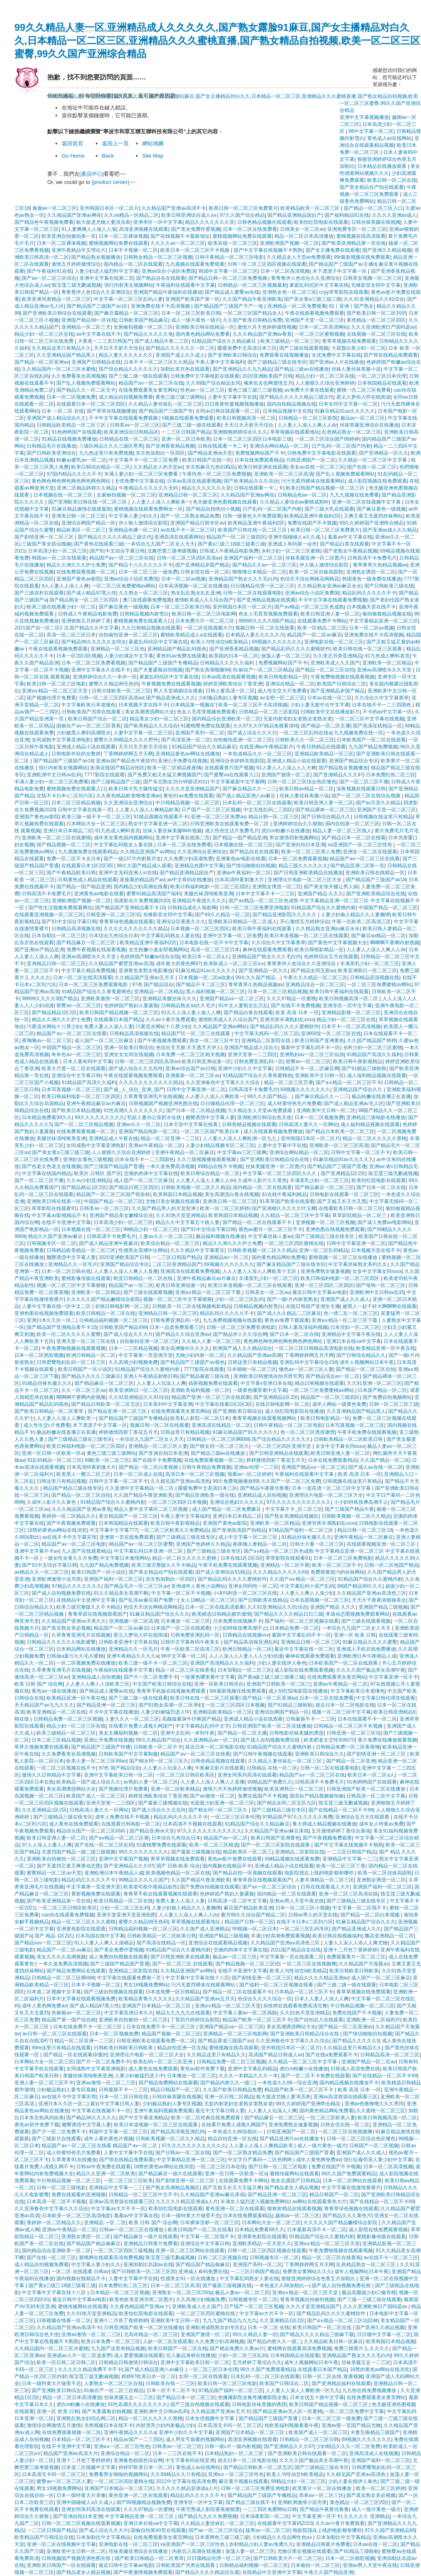 This screenshot has height=2576, width=421. Describe the element at coordinates (367, 970) in the screenshot. I see `欧美亚洲韩日一区二区三区` at that location.